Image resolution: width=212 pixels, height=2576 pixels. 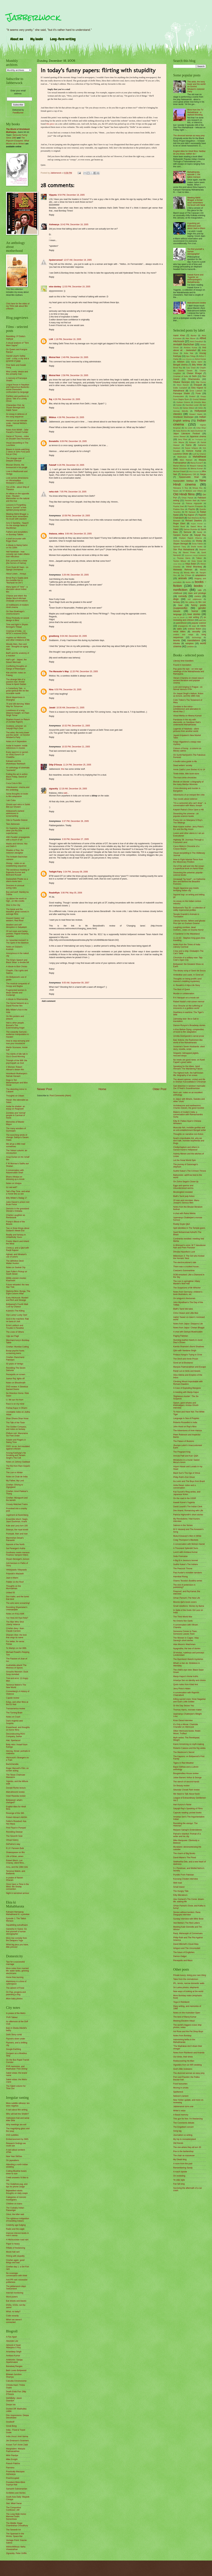 I want to click on Kalpish Ratna's Once Upon a Hill, so click(x=188, y=809).